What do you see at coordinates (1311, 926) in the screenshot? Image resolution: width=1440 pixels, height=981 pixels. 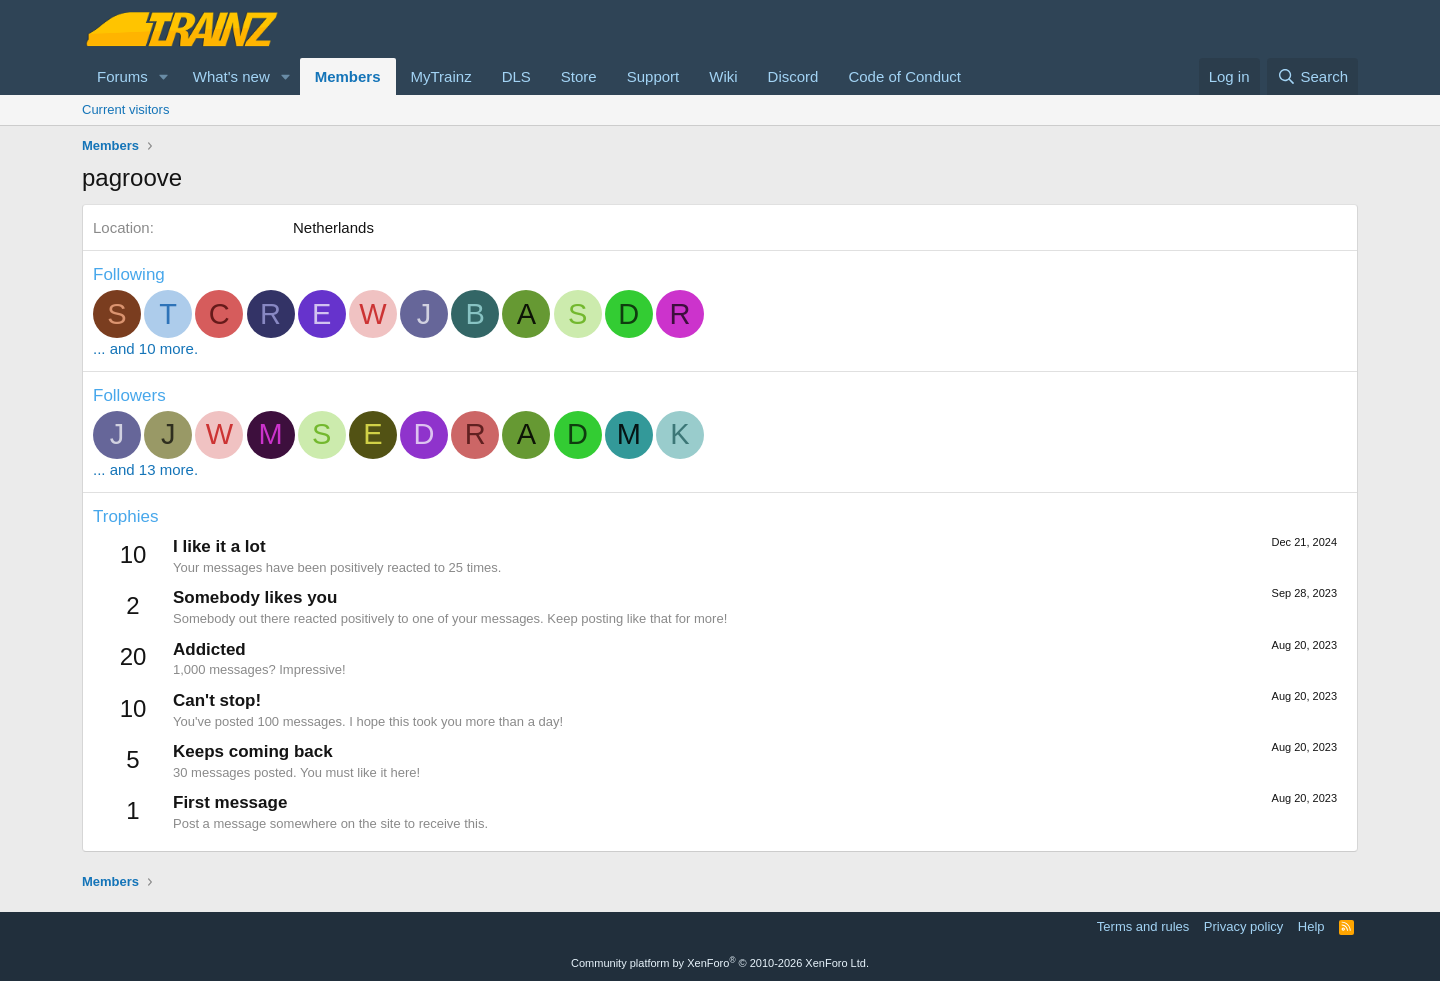 I see `Help` at bounding box center [1311, 926].